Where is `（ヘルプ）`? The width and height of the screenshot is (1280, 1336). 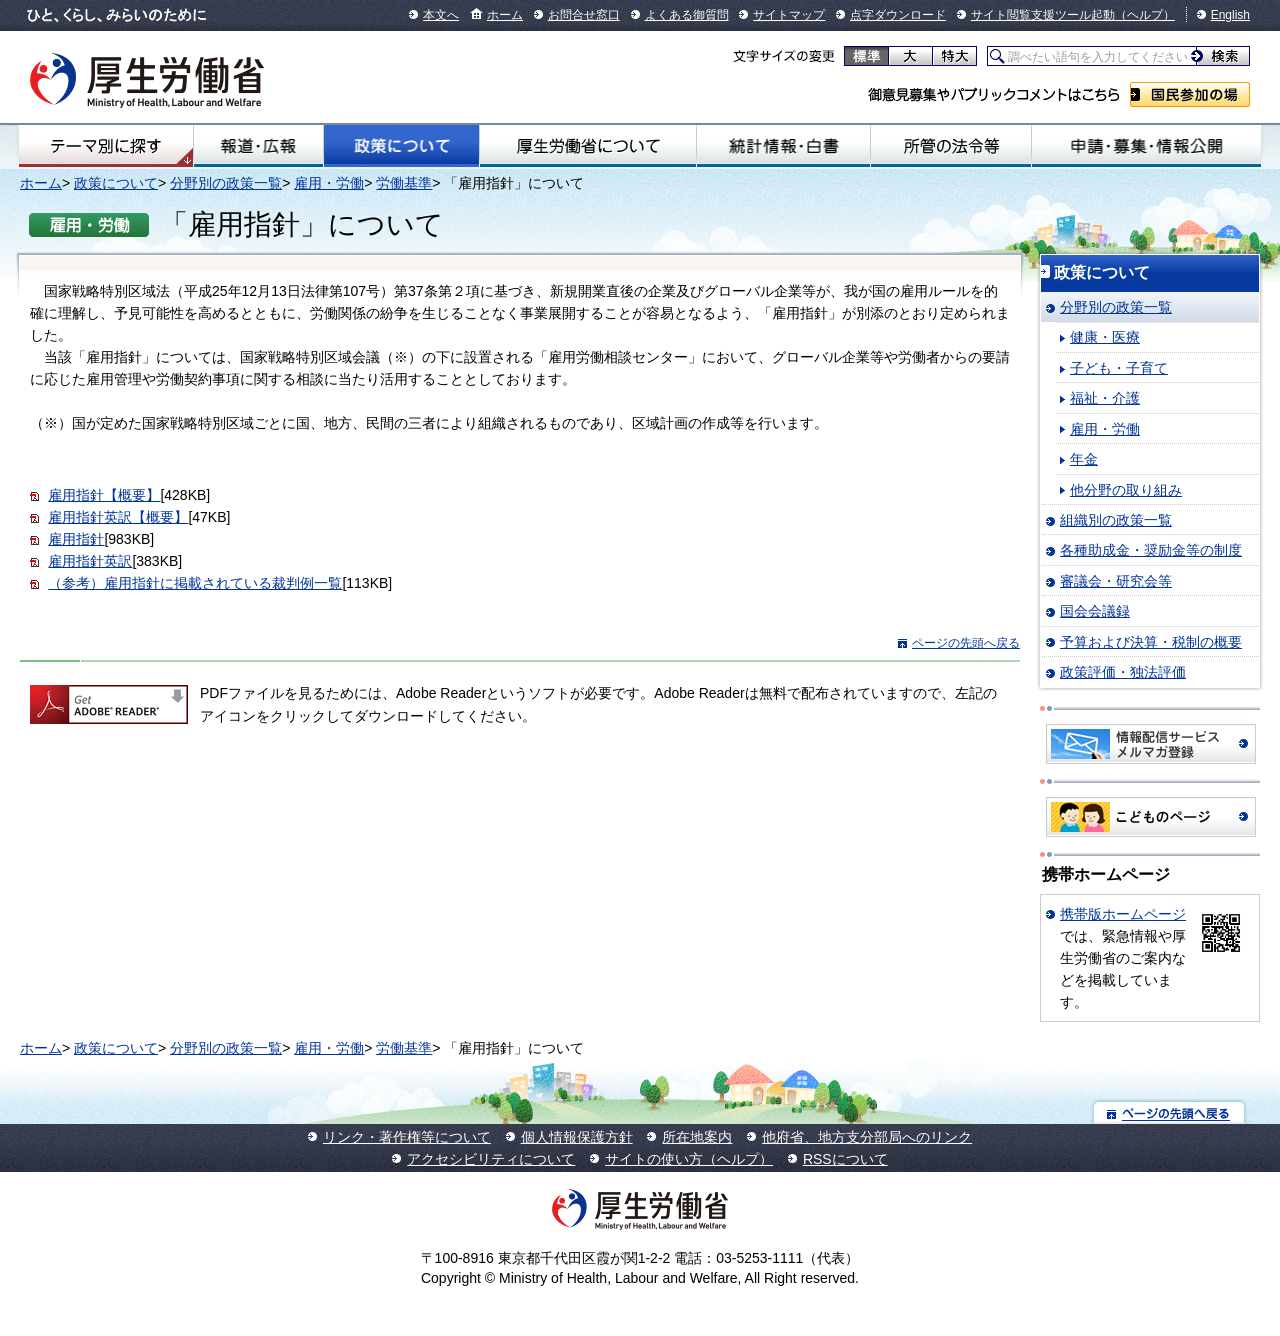 （ヘルプ） is located at coordinates (1145, 15).